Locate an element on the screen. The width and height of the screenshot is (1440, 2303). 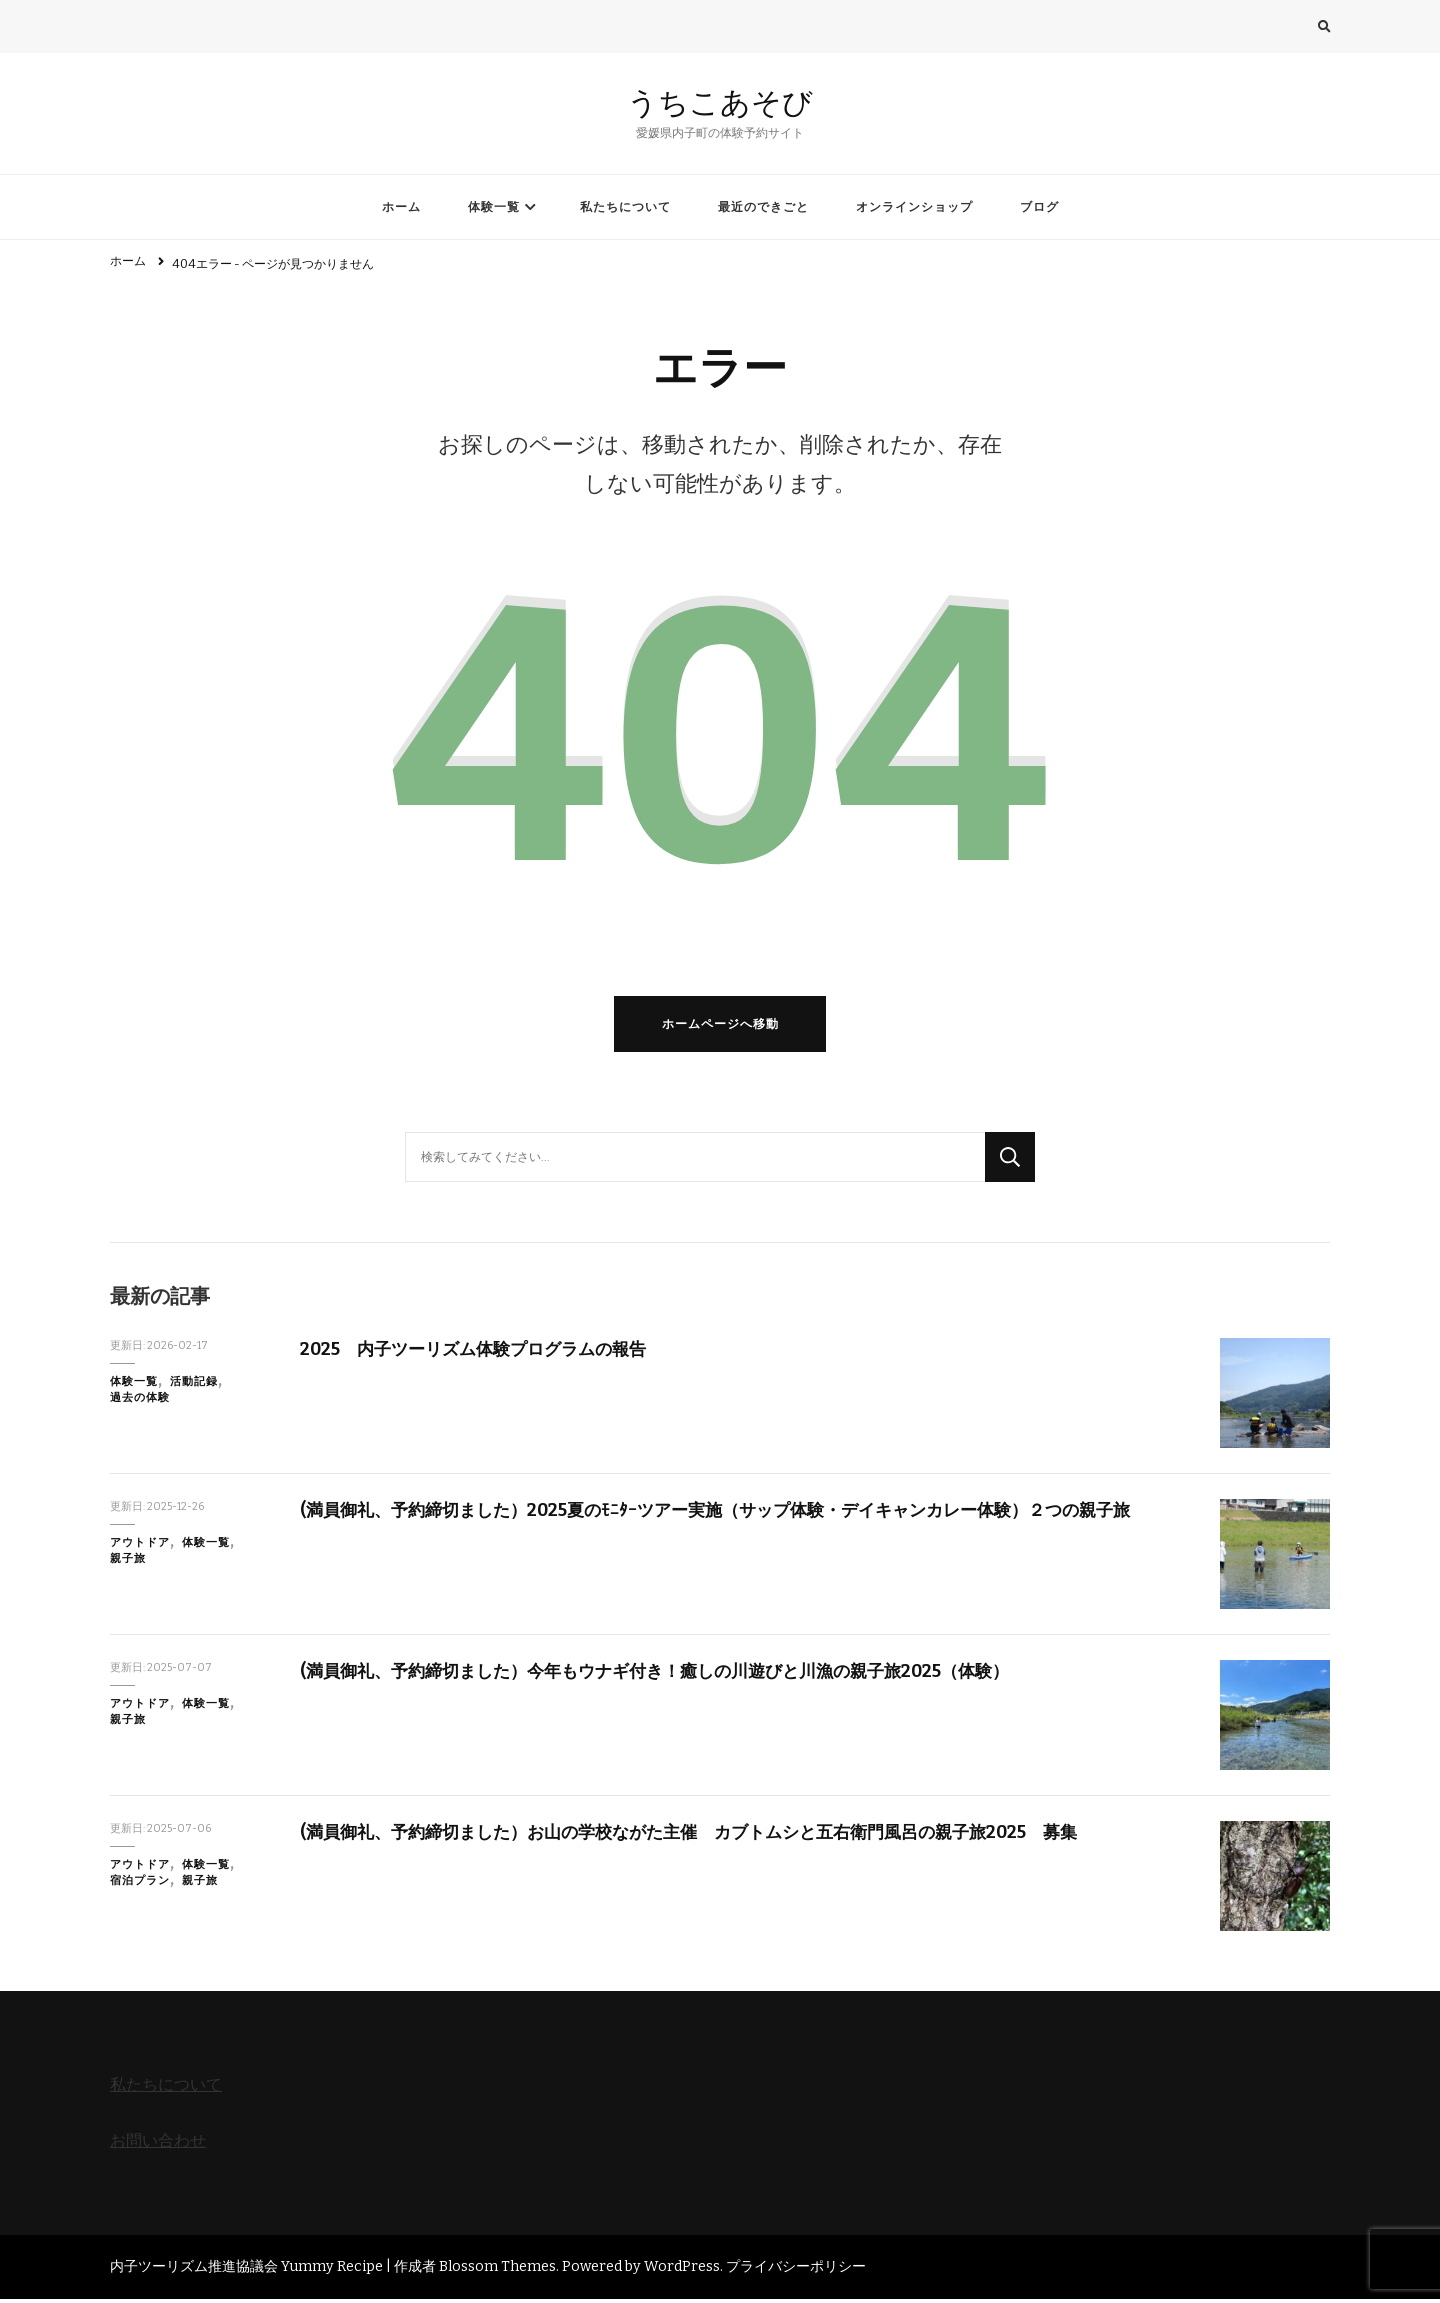
親子旅 is located at coordinates (128, 1562).